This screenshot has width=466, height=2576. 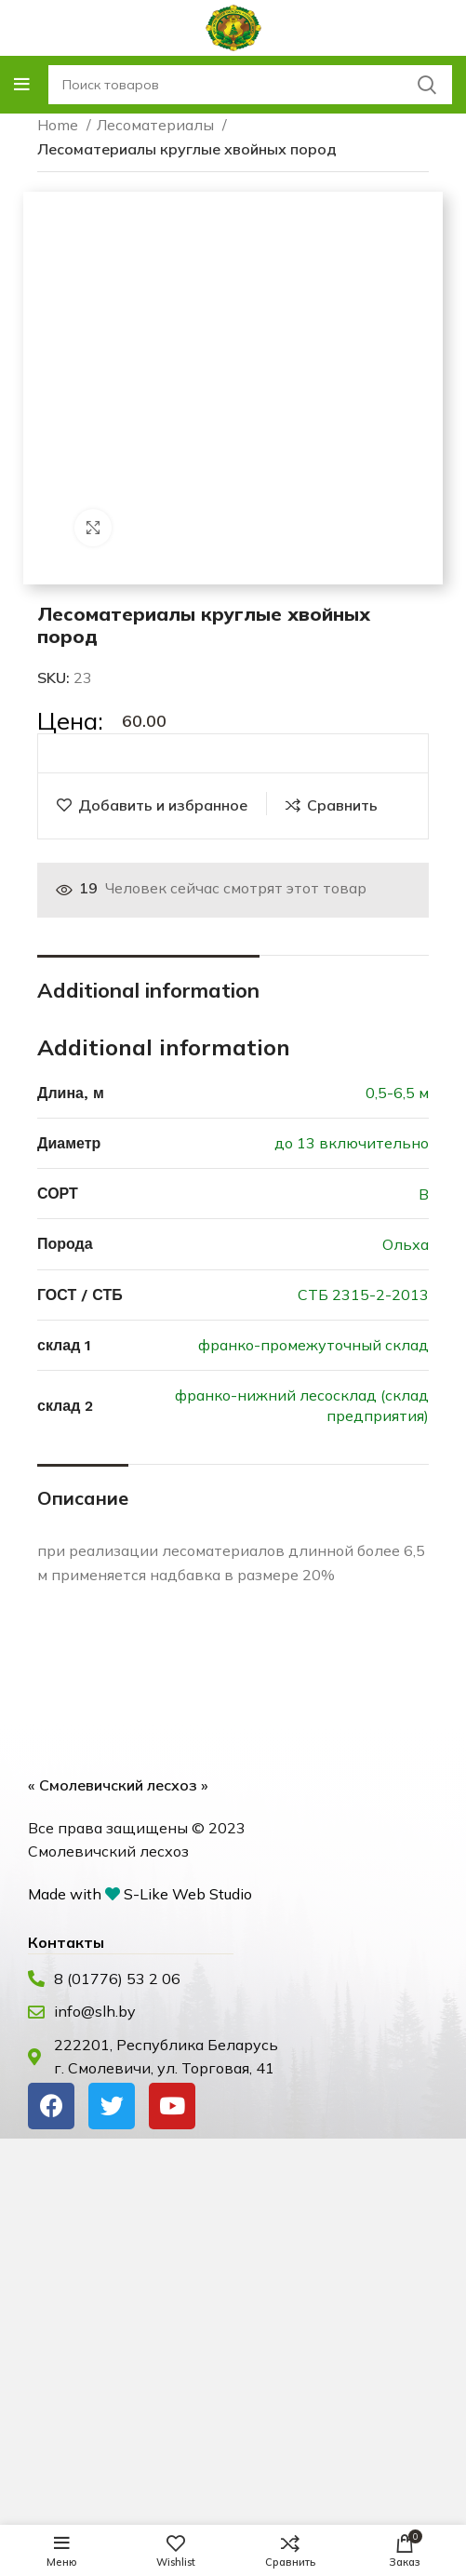 What do you see at coordinates (351, 1143) in the screenshot?
I see `до 13 включительно` at bounding box center [351, 1143].